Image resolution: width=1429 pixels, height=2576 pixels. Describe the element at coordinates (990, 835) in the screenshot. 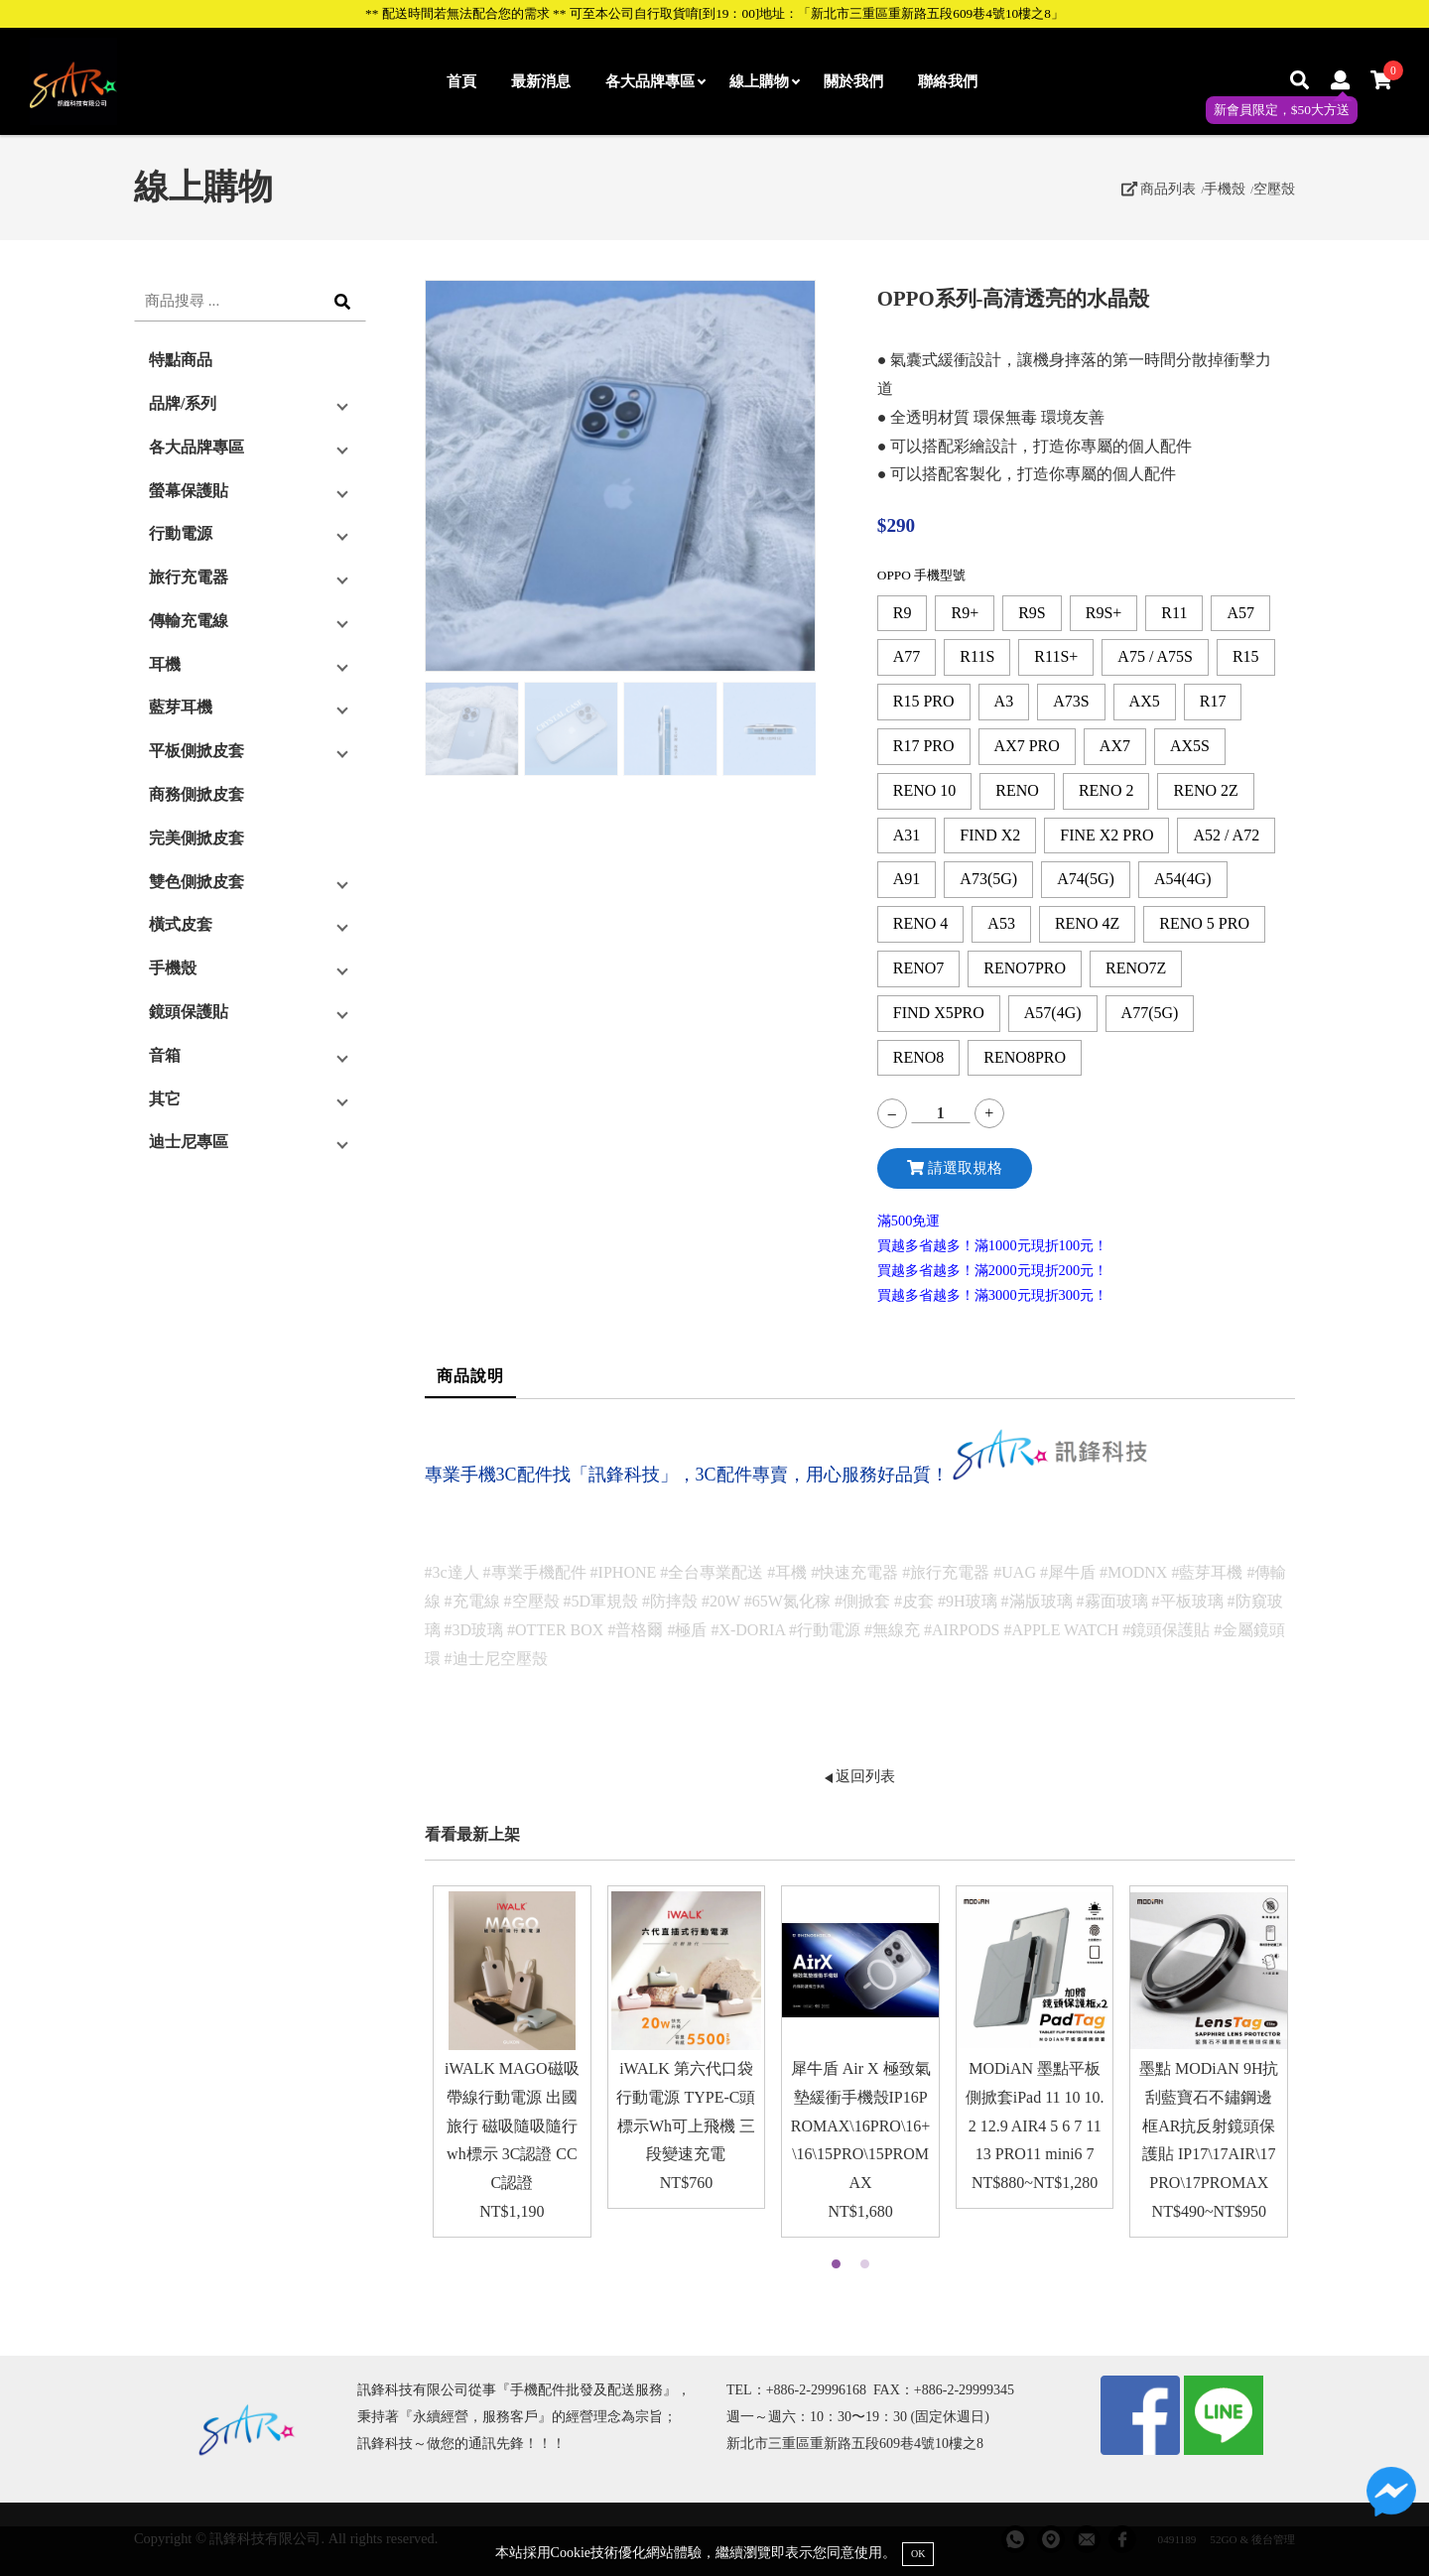

I see `FIND X2` at that location.